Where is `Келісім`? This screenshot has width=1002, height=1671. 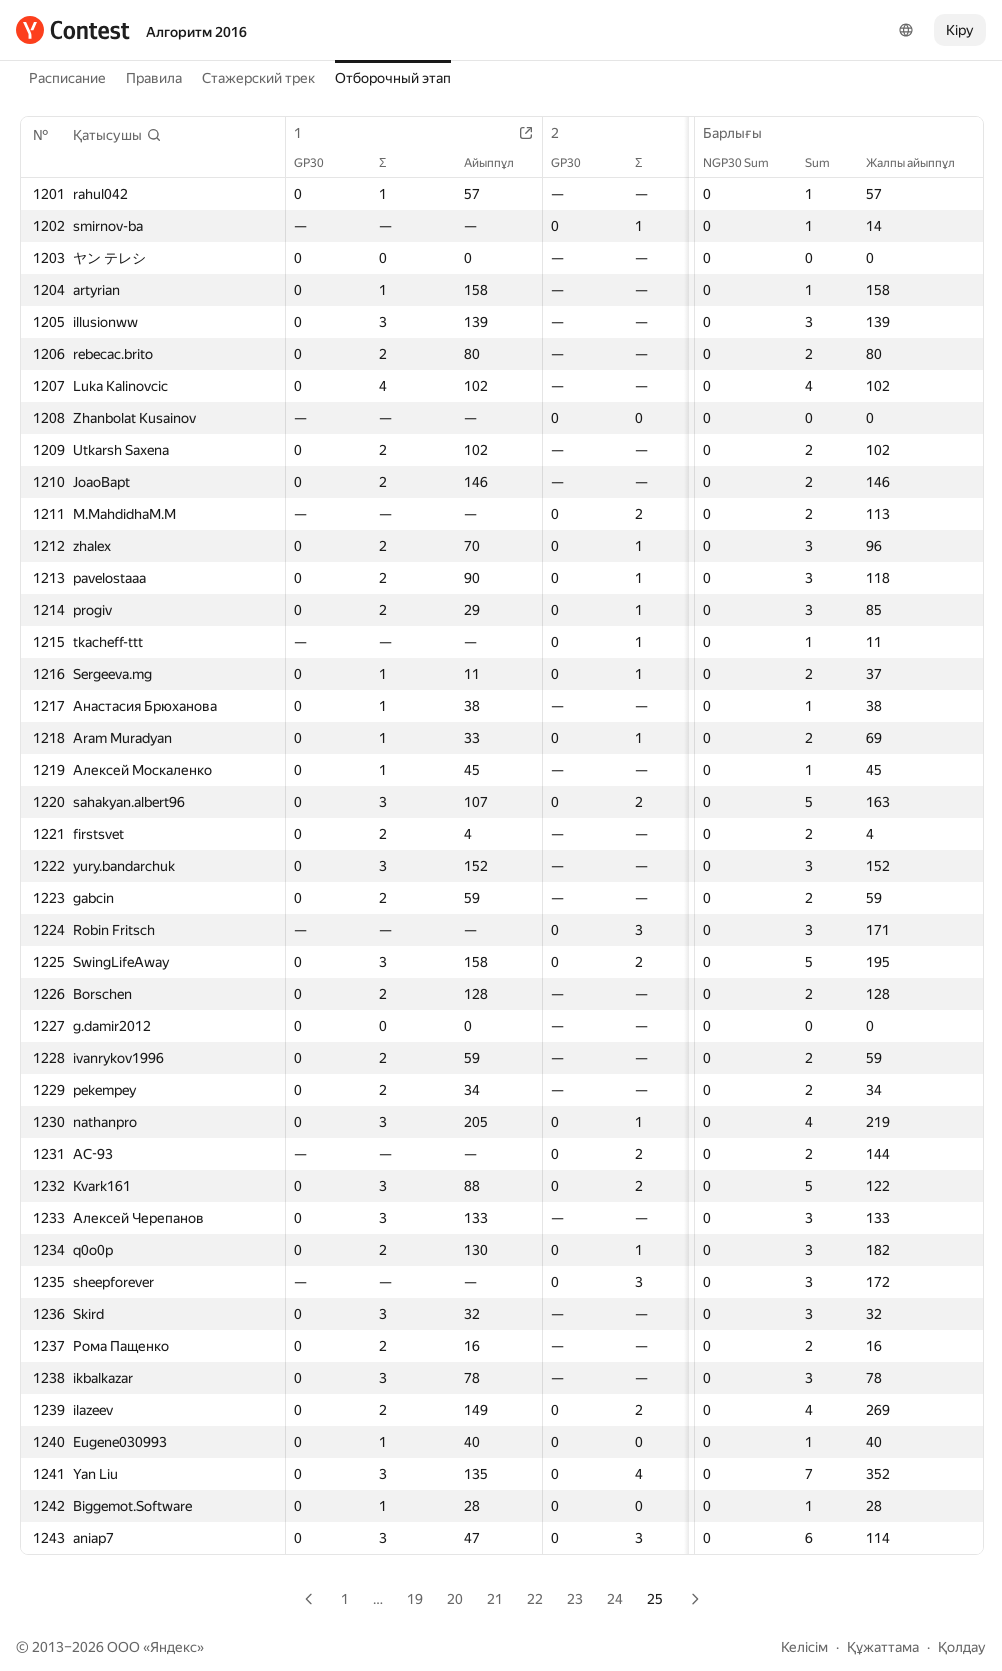 Келісім is located at coordinates (804, 1647).